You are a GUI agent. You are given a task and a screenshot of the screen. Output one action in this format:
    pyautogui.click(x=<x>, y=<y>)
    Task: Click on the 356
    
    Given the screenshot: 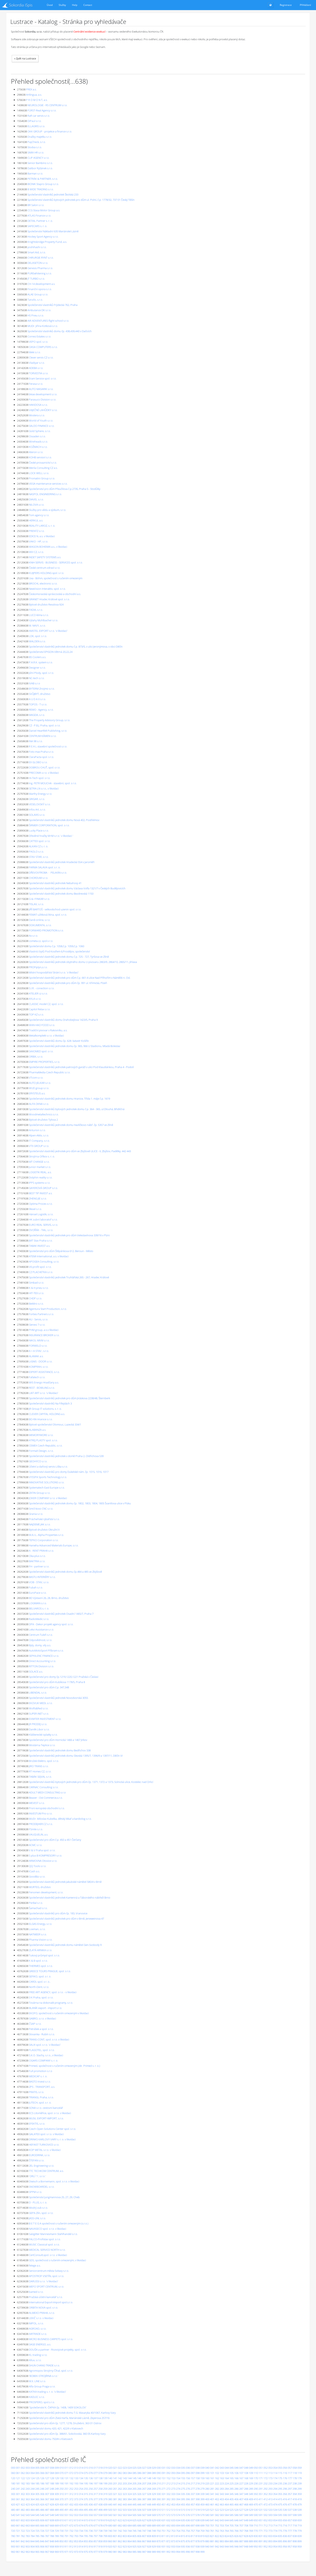 What is the action you would take?
    pyautogui.click(x=285, y=2494)
    